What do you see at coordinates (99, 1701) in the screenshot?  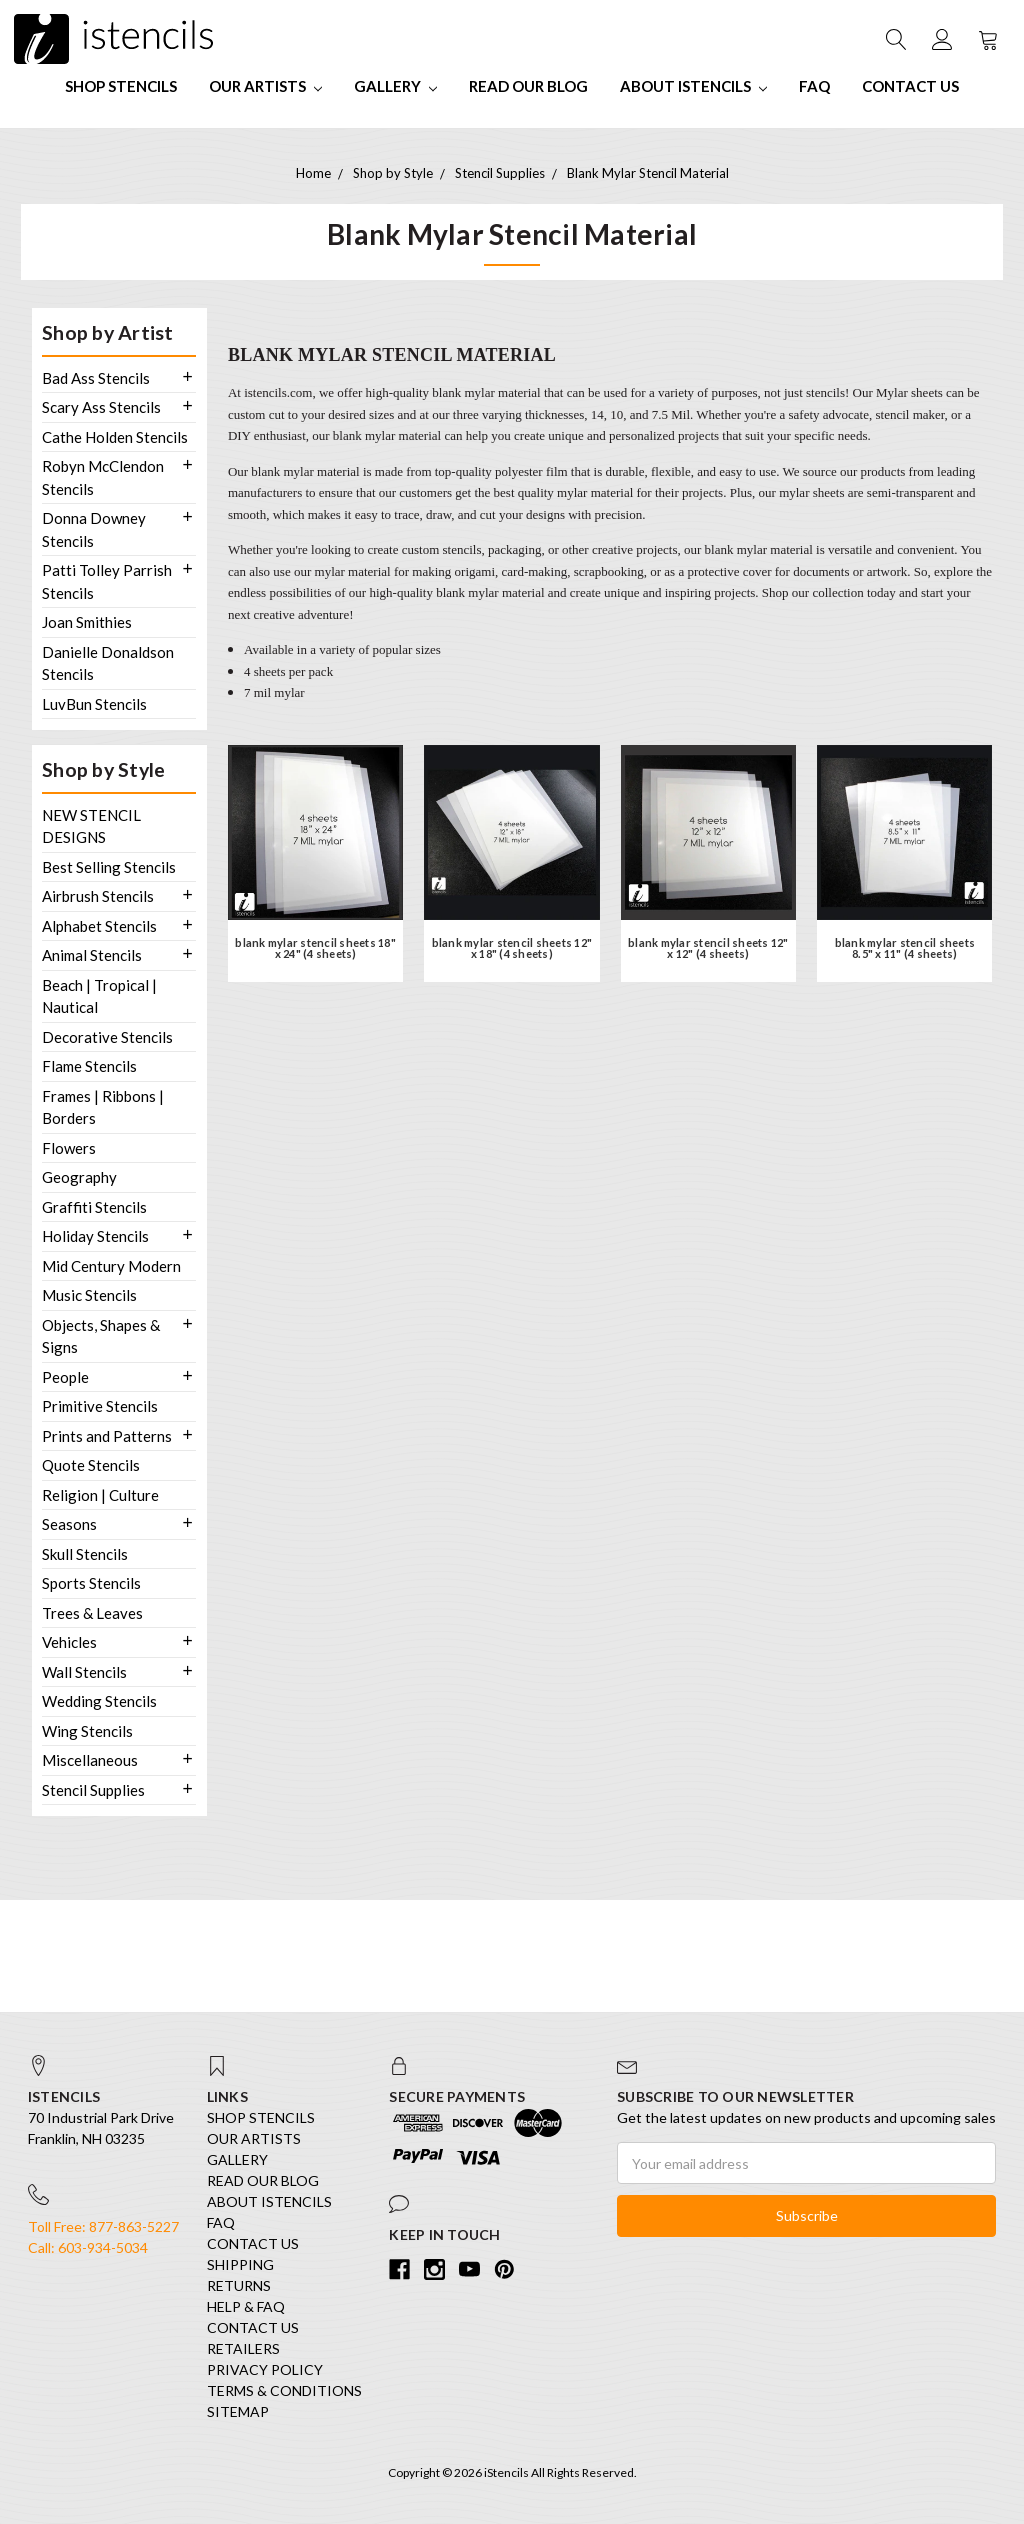 I see `Wedding Stencils` at bounding box center [99, 1701].